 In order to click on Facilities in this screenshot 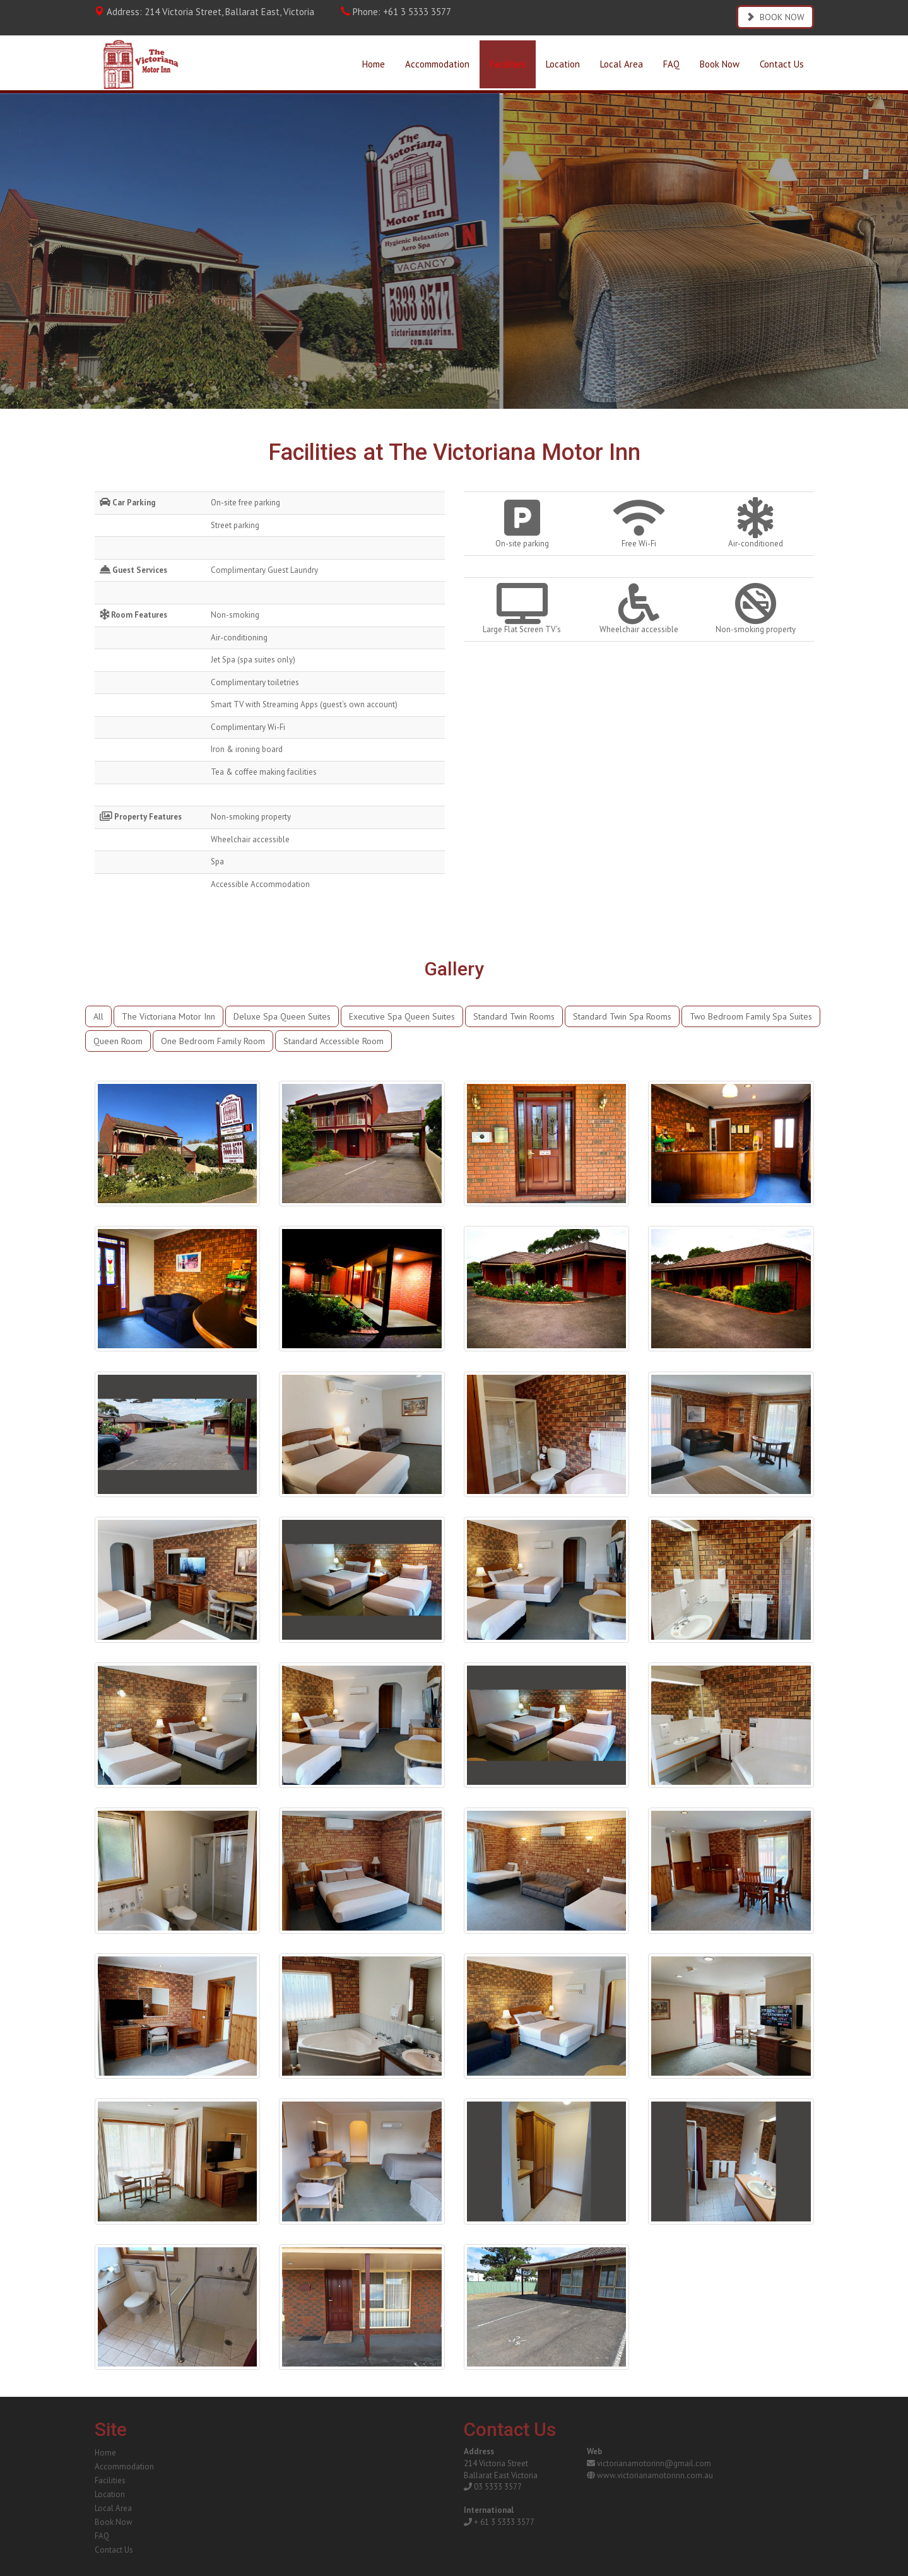, I will do `click(508, 64)`.